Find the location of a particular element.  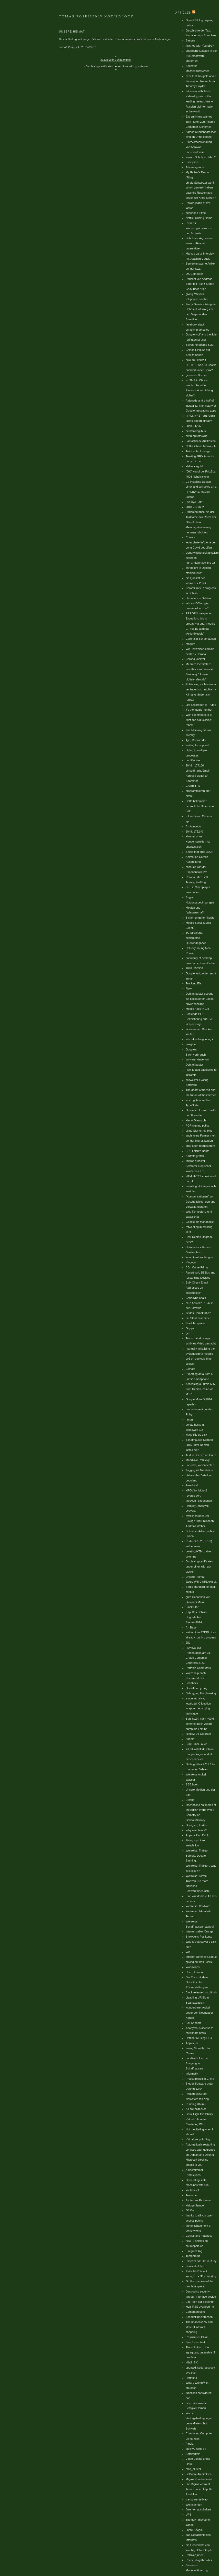

Kaputtes Debian Upgrade bei Steuern2014 is located at coordinates (196, 1617).